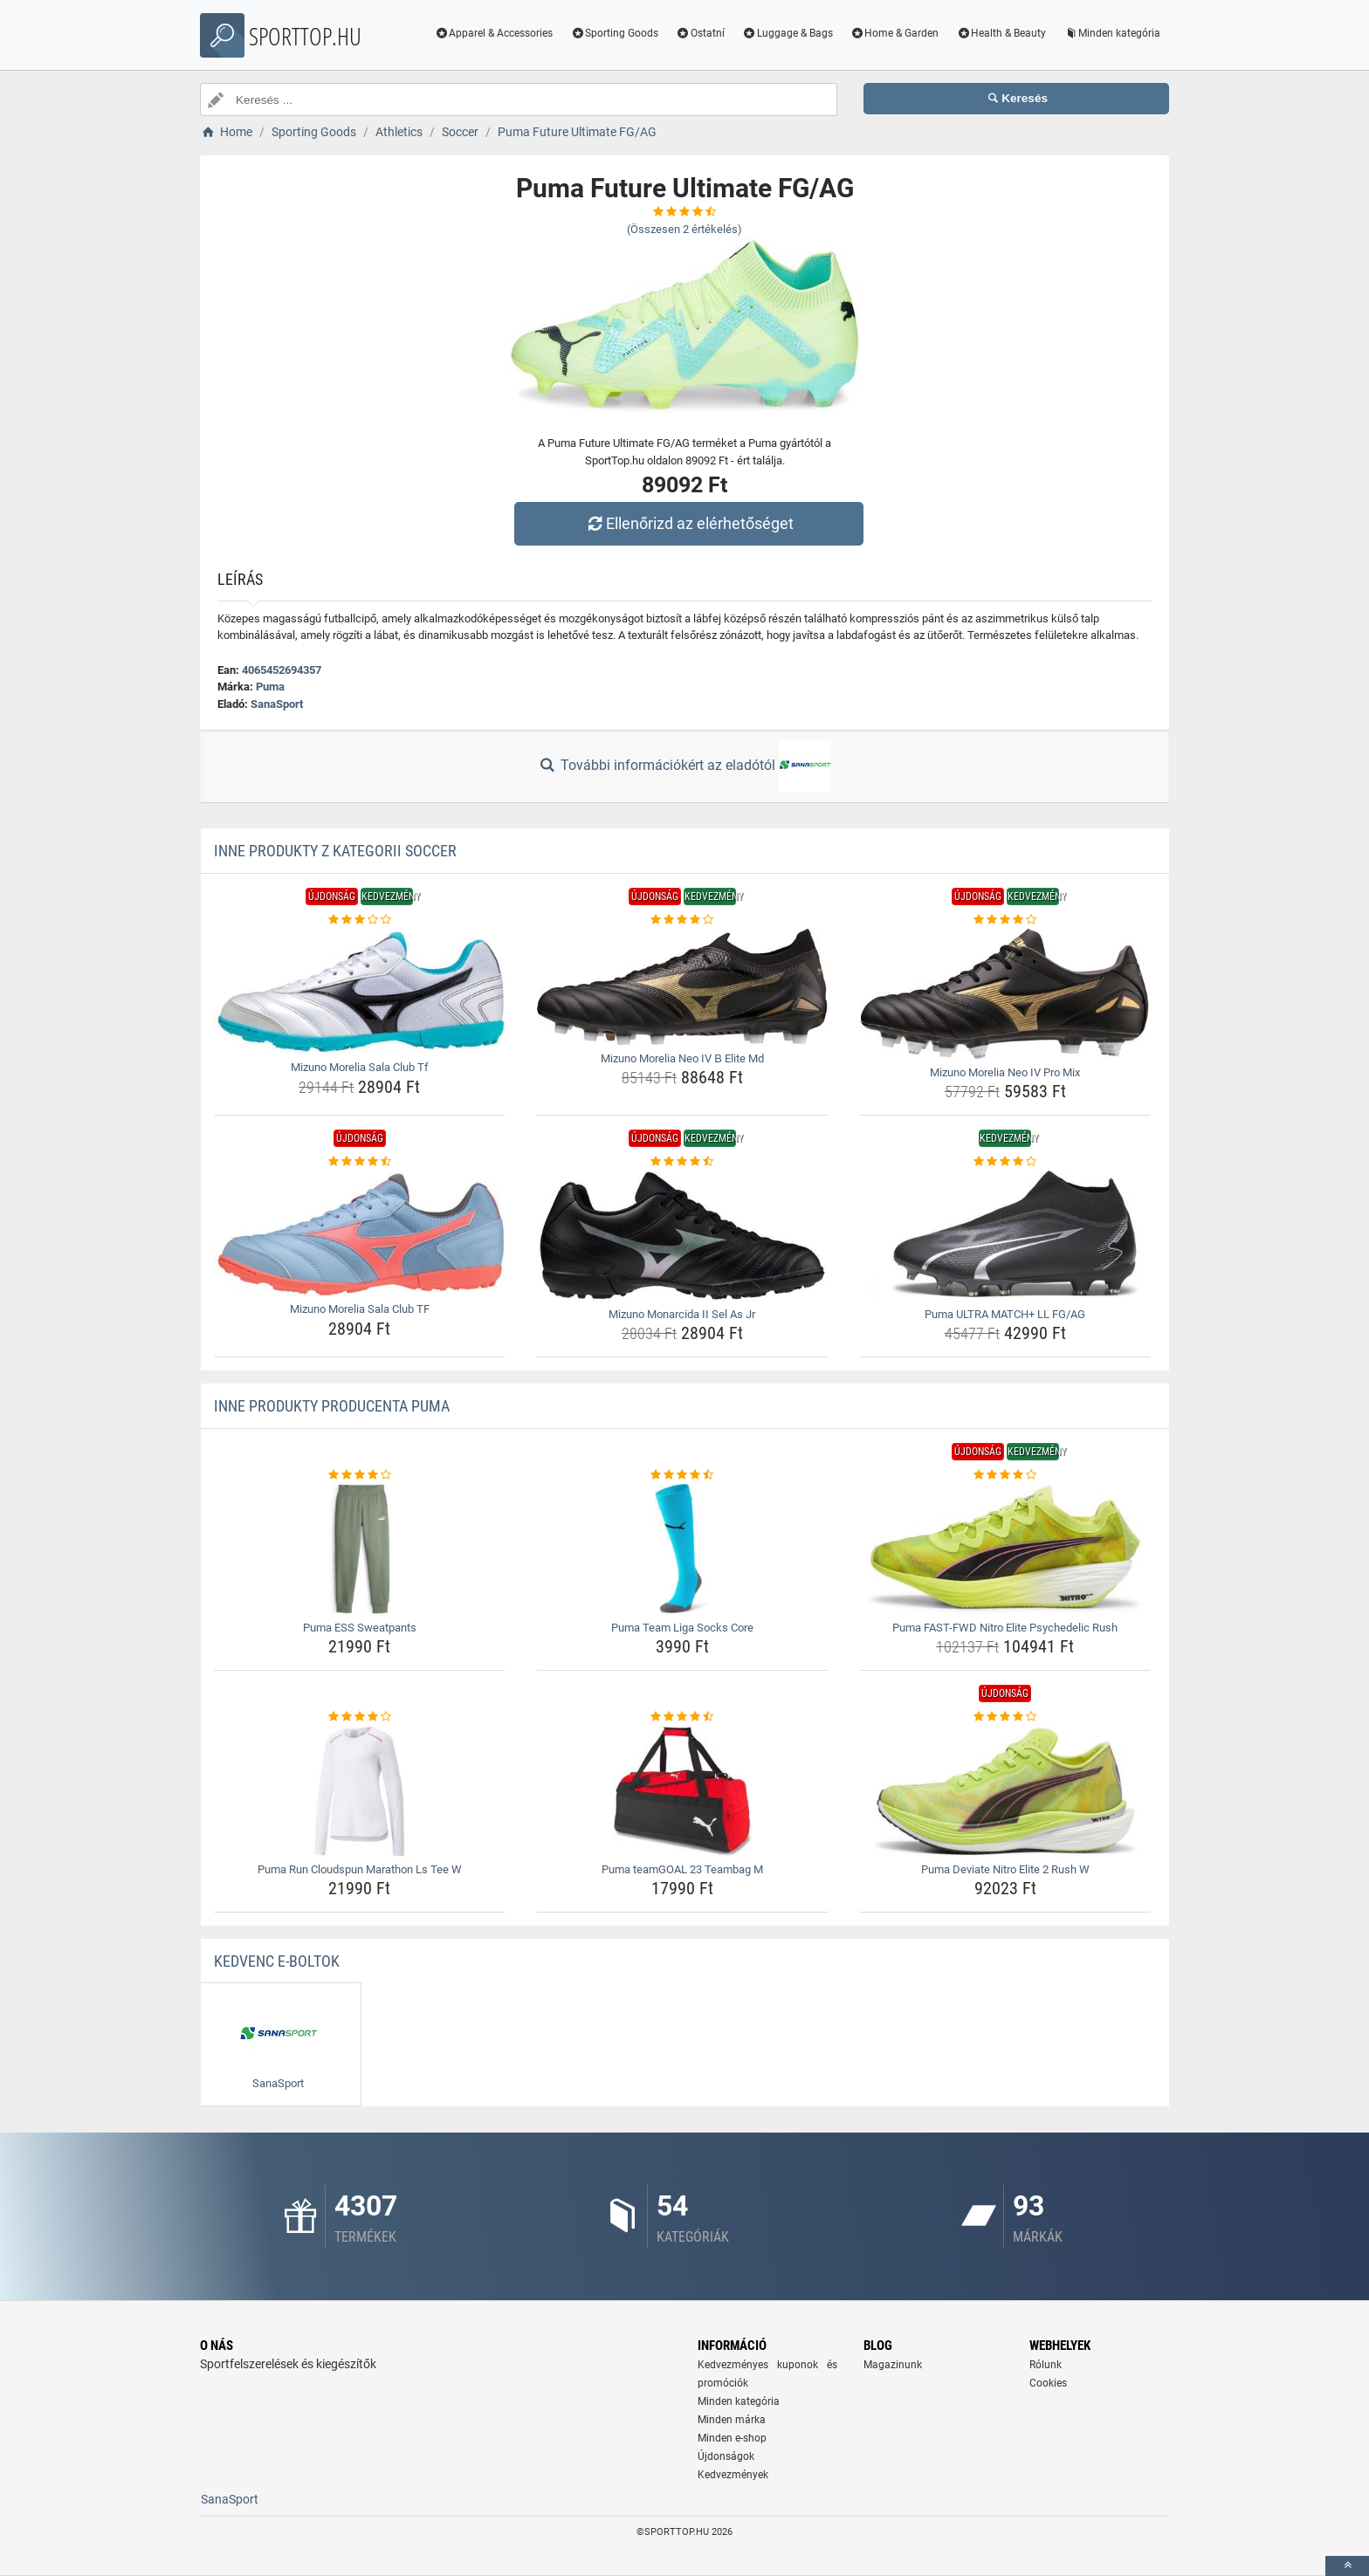 This screenshot has width=1369, height=2576. I want to click on Puma Run Cloudspun Marathon Ls Tee W [puma-run-cloudspun-marathon-ls-tee-w-name], so click(360, 1869).